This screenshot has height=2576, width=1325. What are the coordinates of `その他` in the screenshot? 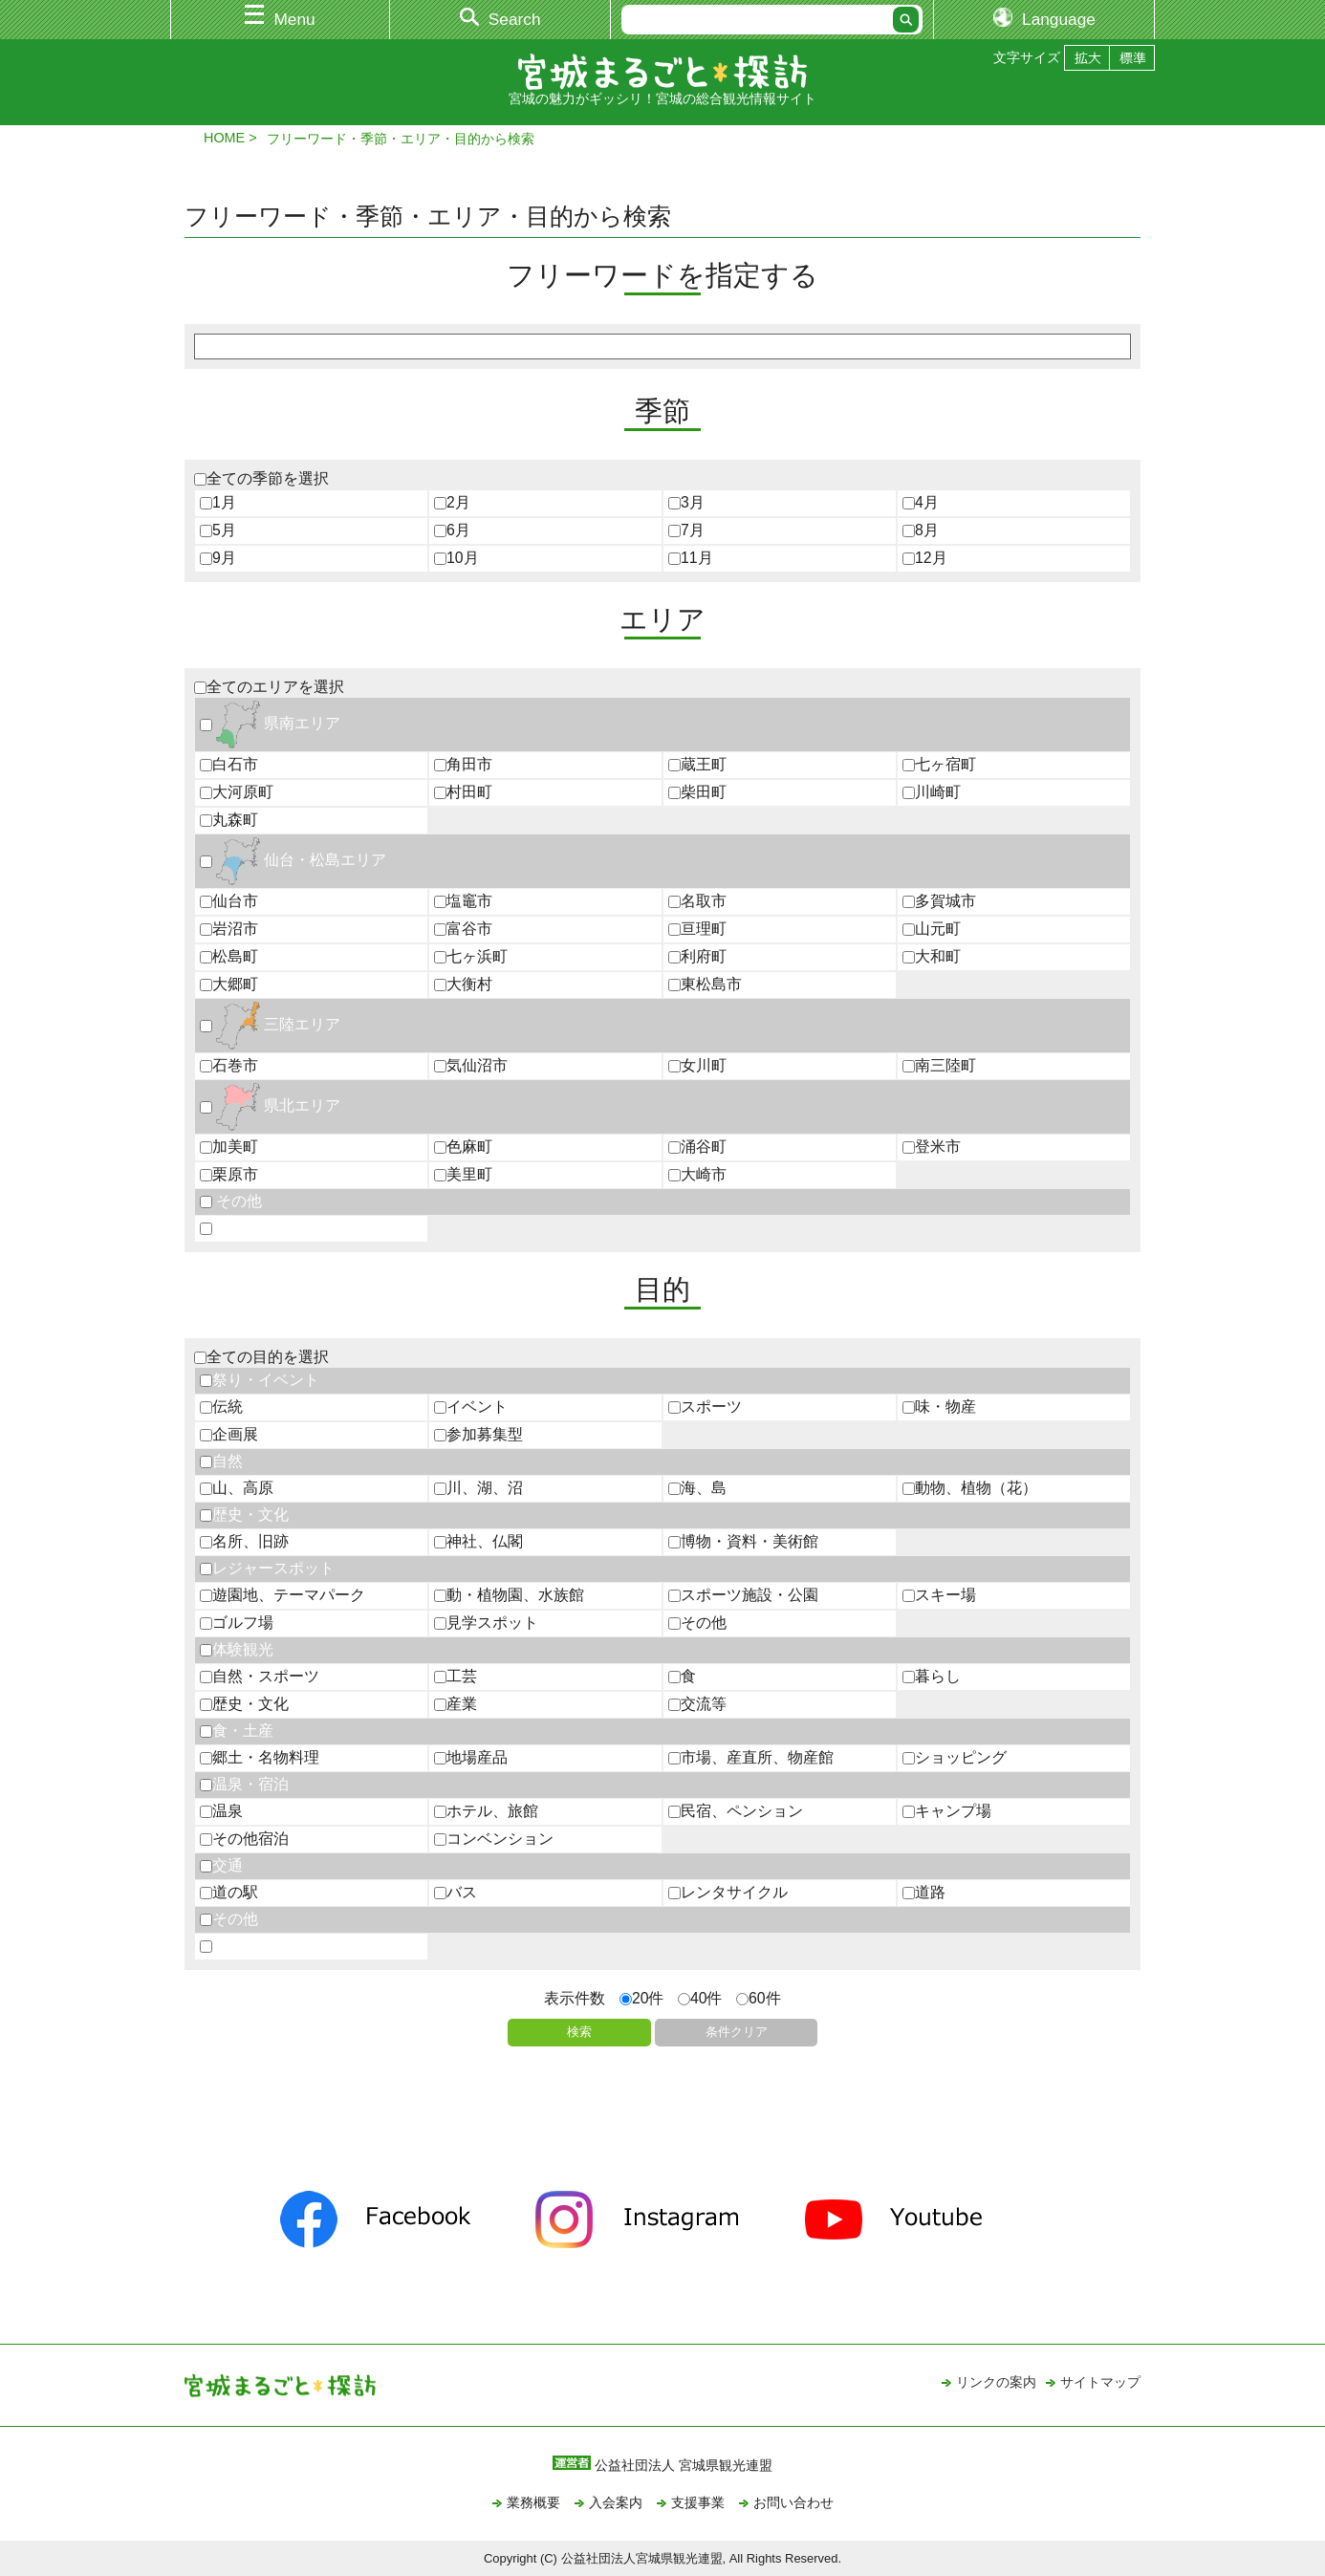 It's located at (231, 1201).